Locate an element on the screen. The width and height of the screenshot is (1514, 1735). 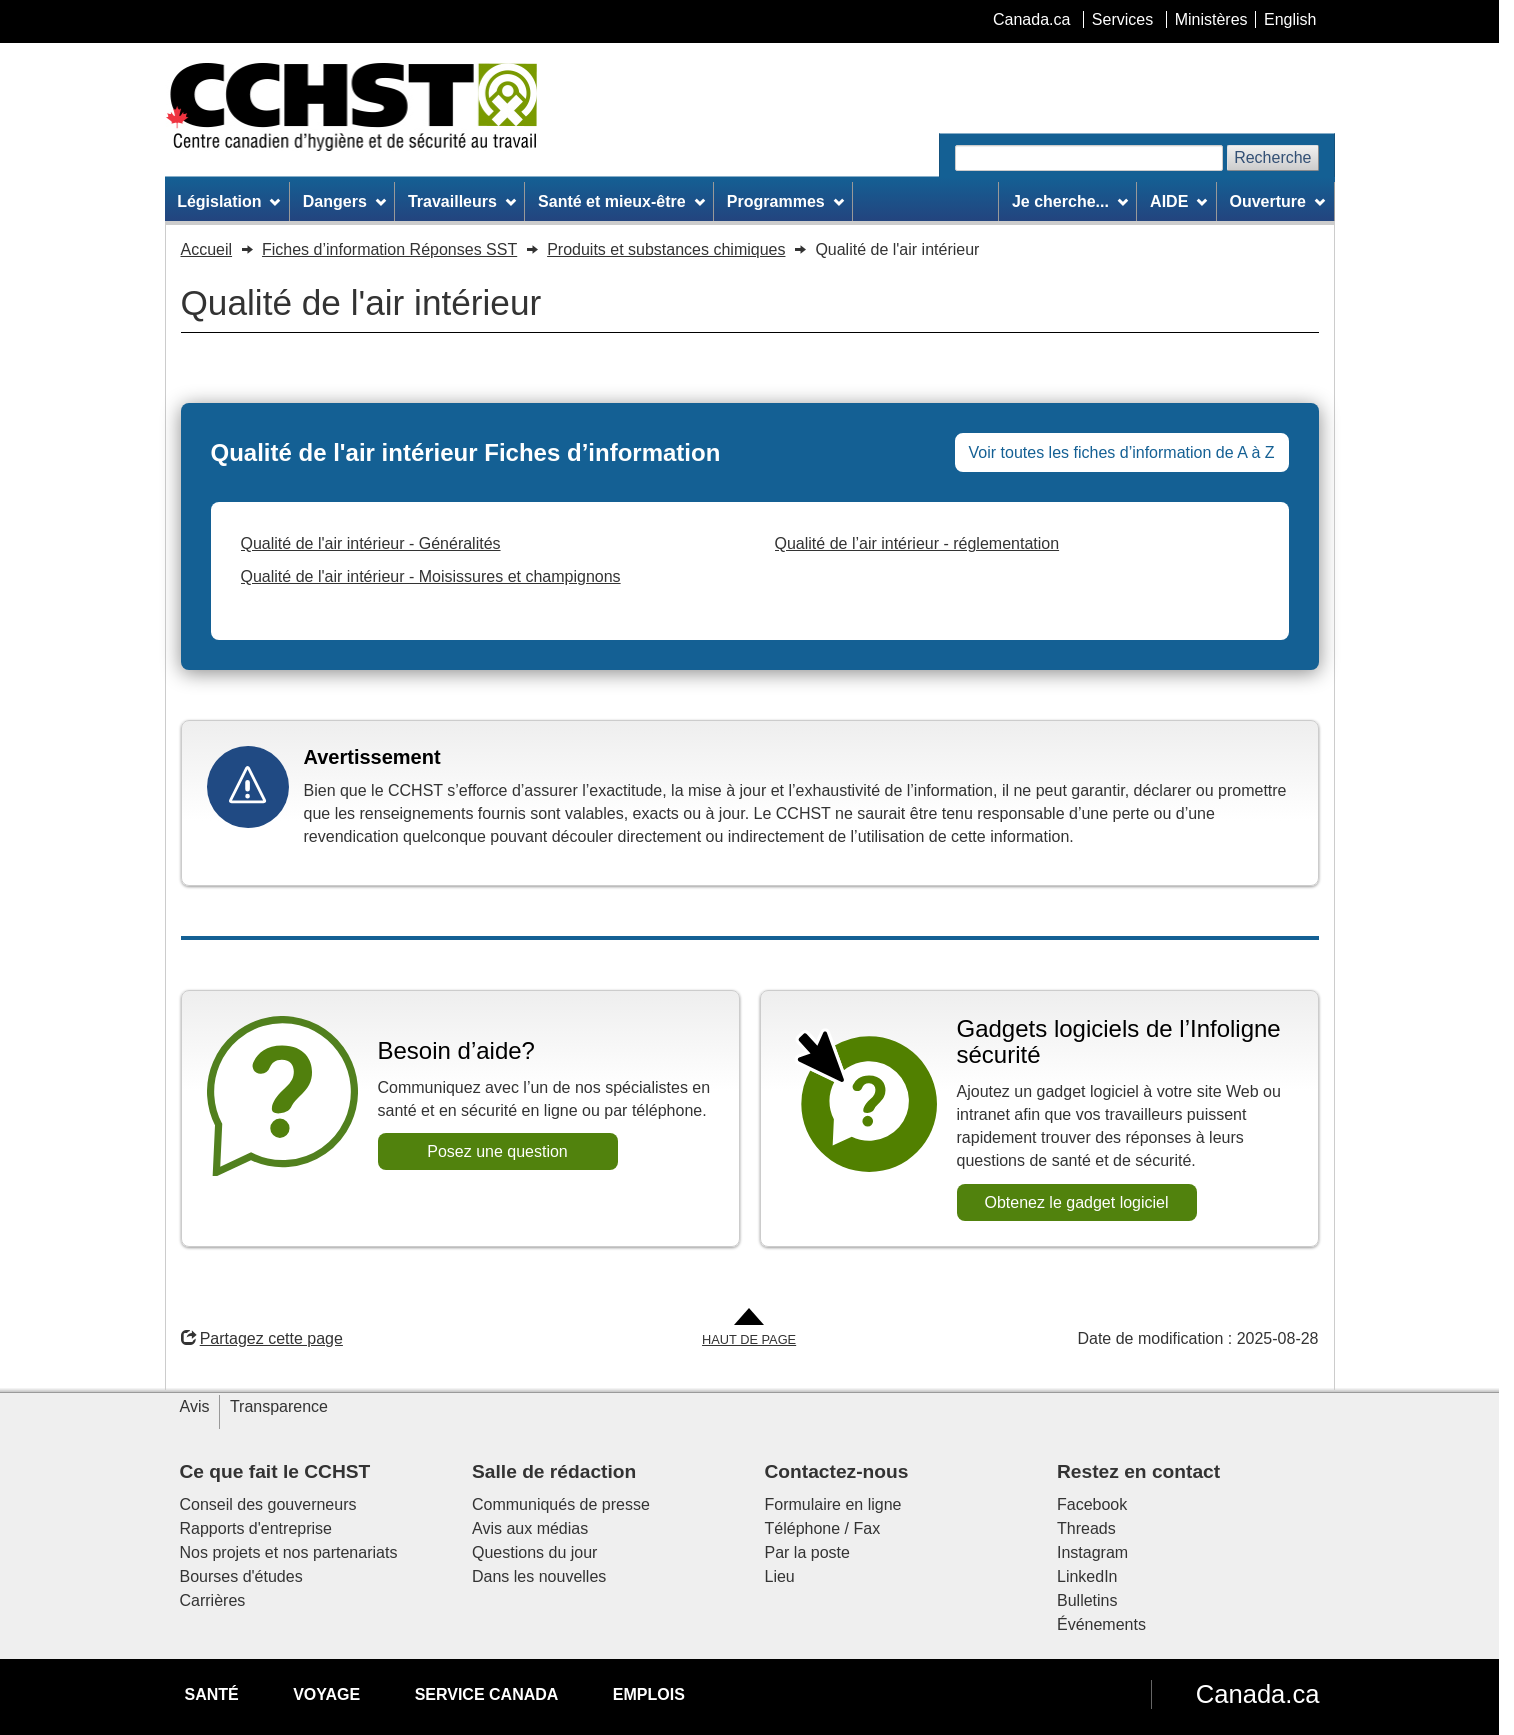
[Aller en haut de la page] is located at coordinates (749, 1328).